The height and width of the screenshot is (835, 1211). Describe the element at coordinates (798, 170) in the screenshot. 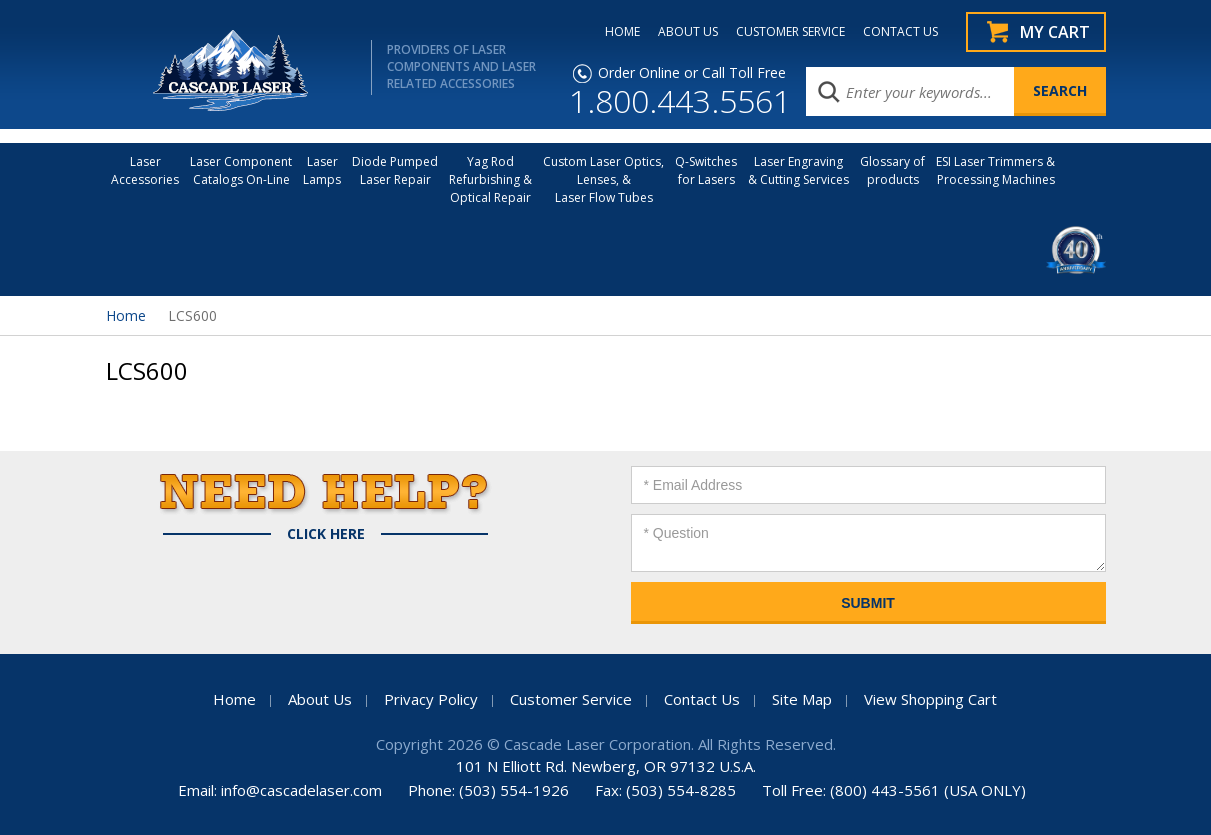

I see `Laser Engraving & Cutting Services` at that location.